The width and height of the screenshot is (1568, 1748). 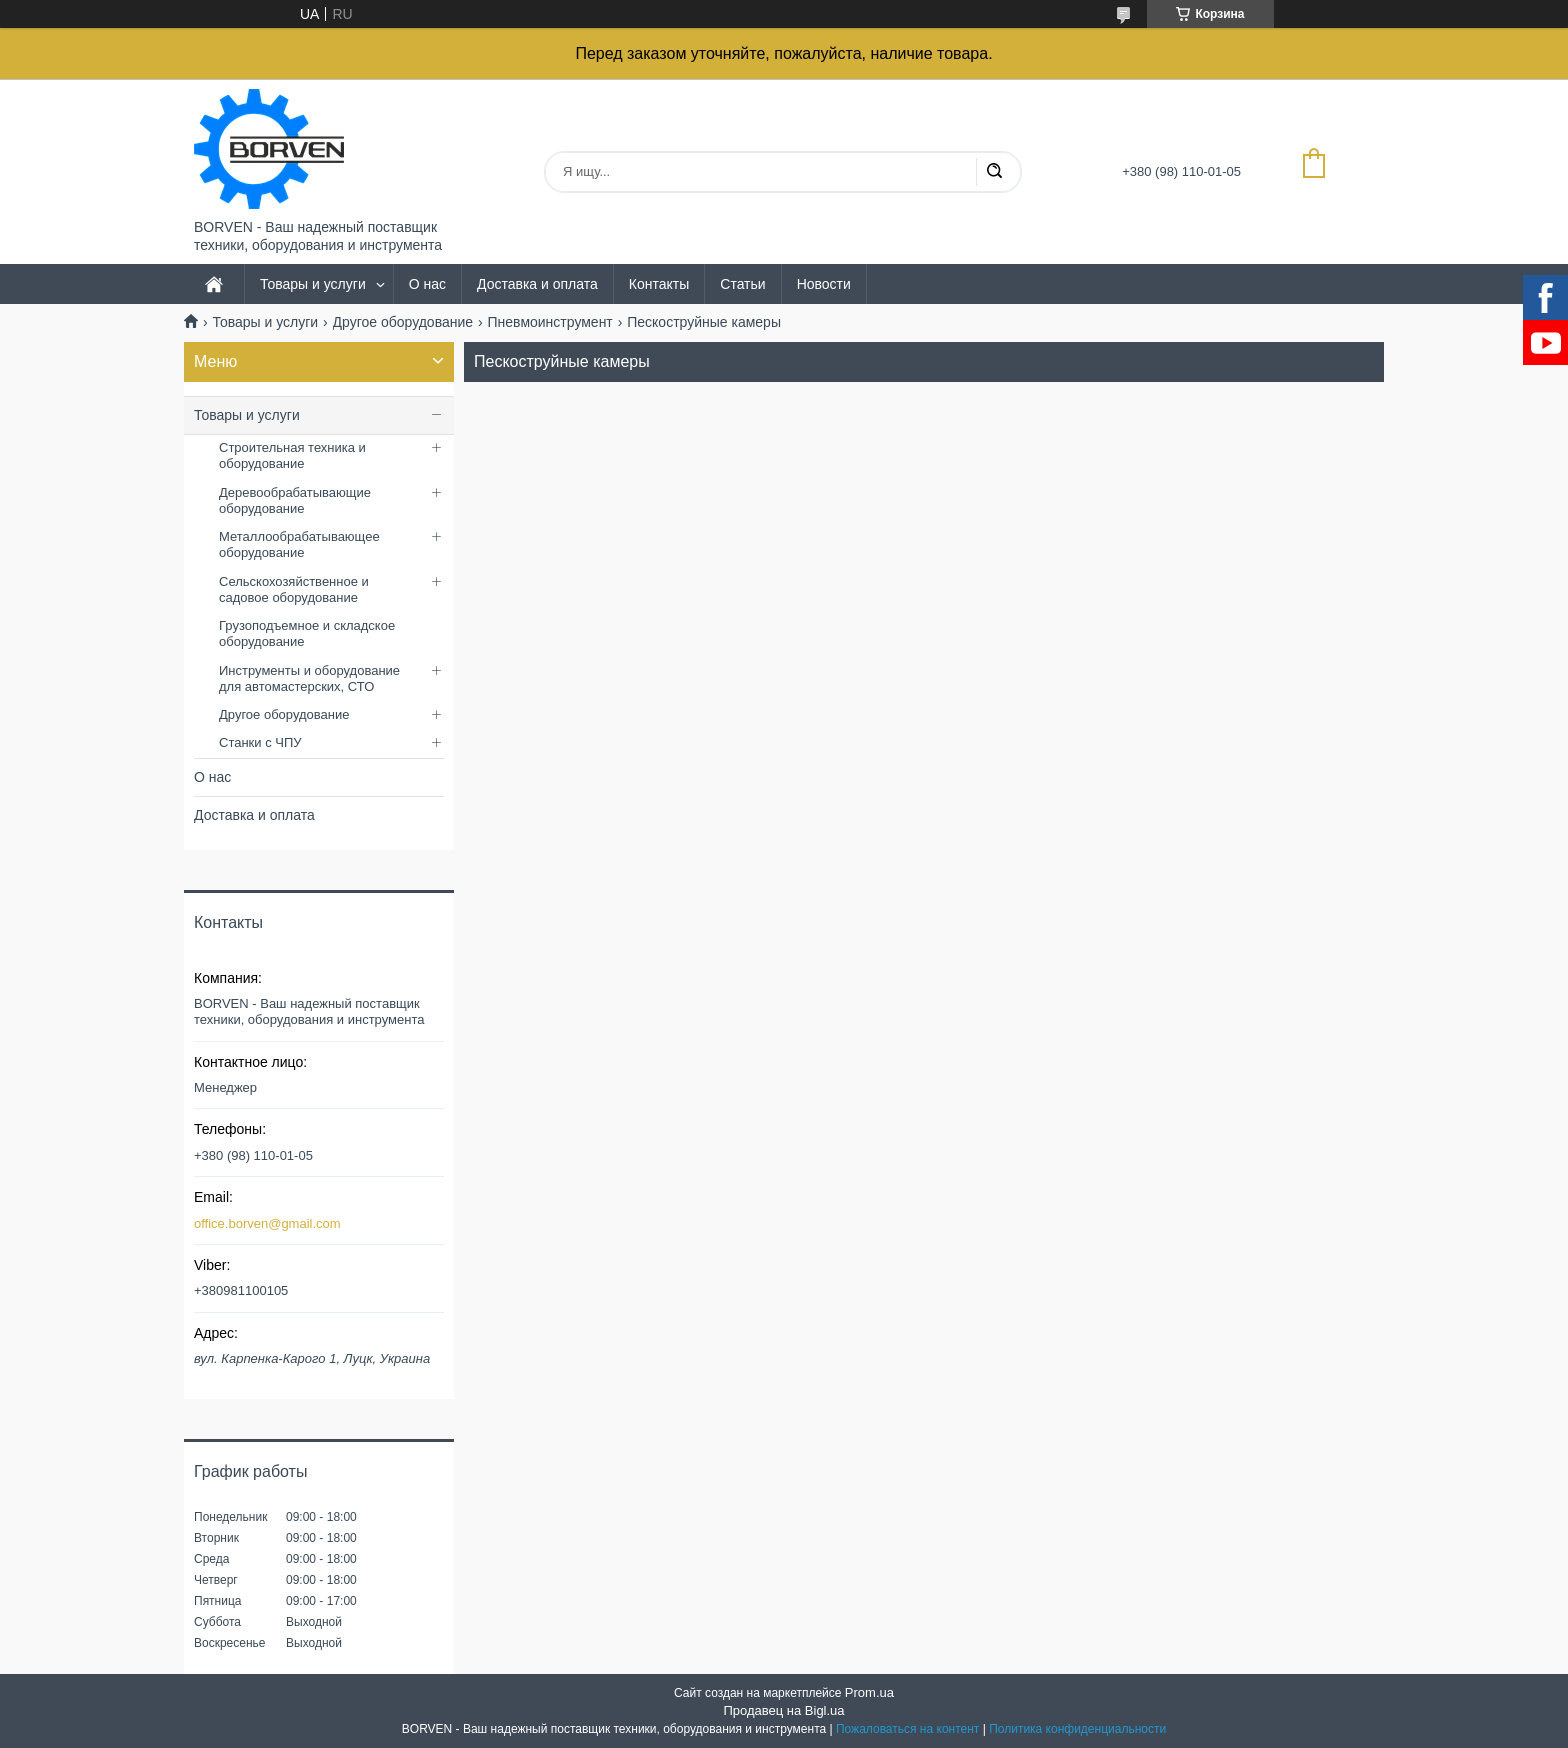 I want to click on Товары и услуги, so click(x=313, y=284).